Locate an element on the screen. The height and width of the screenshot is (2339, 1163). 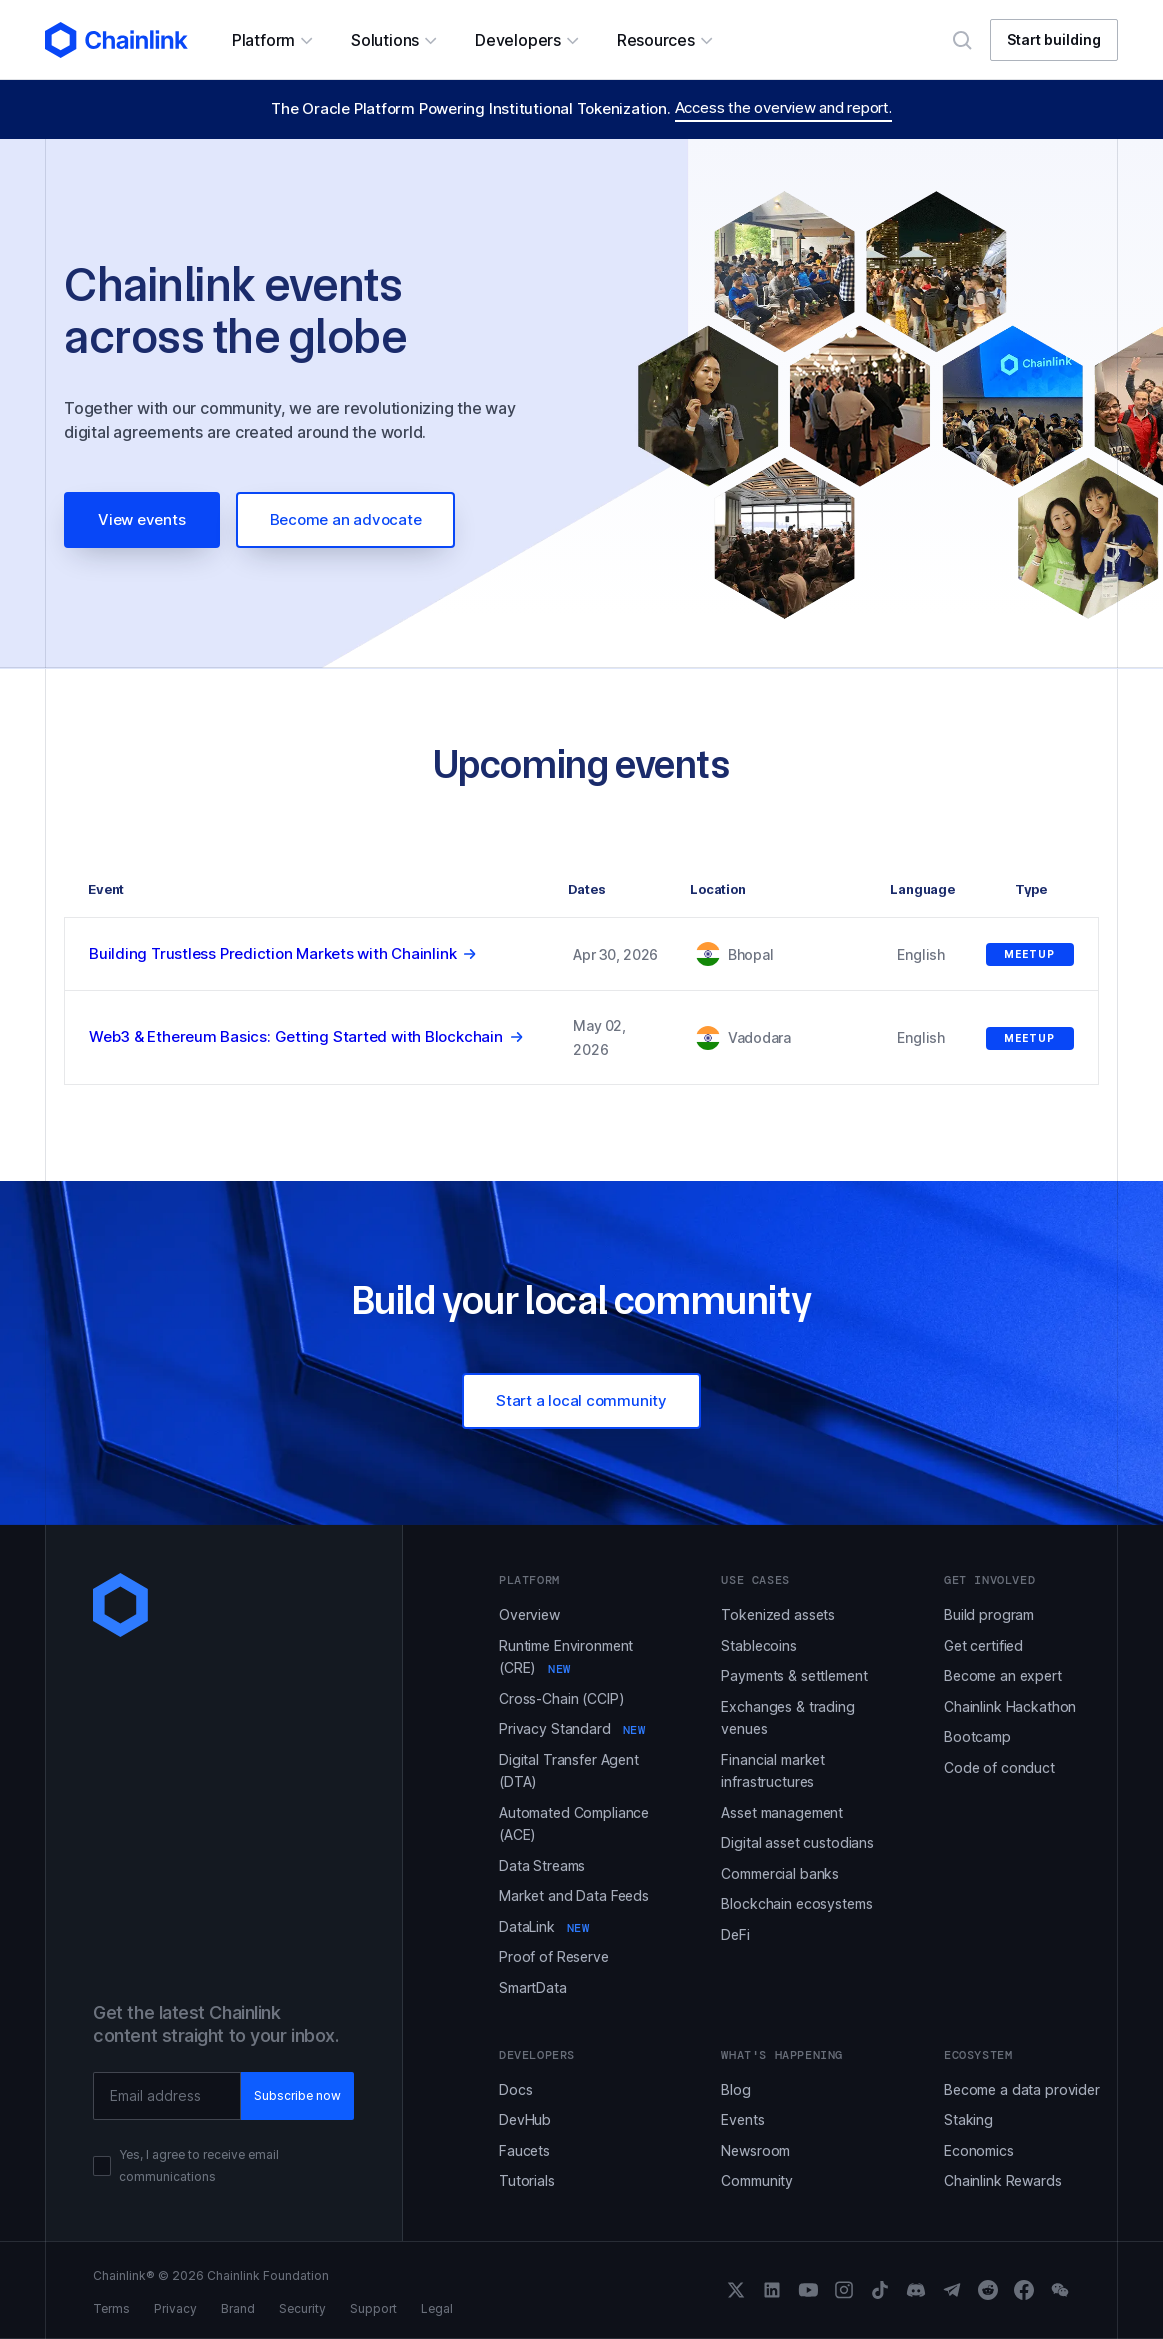
Get certified is located at coordinates (983, 1645).